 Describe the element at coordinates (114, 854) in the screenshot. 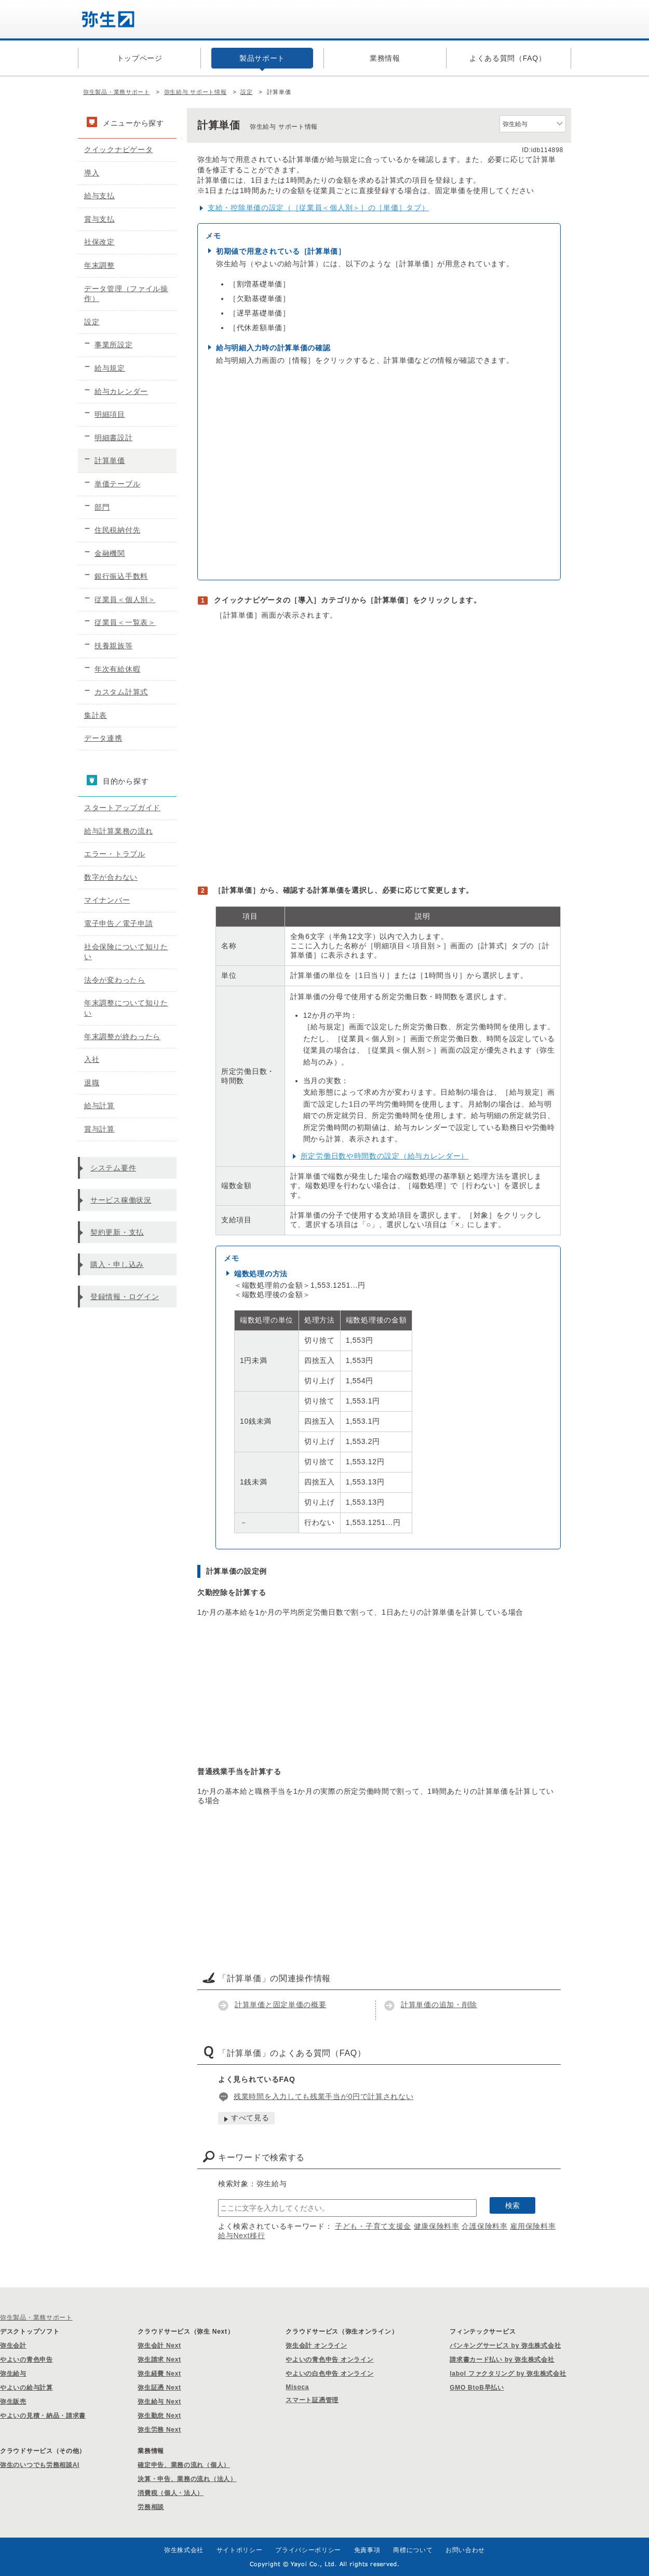

I see `エラー・トラブル` at that location.